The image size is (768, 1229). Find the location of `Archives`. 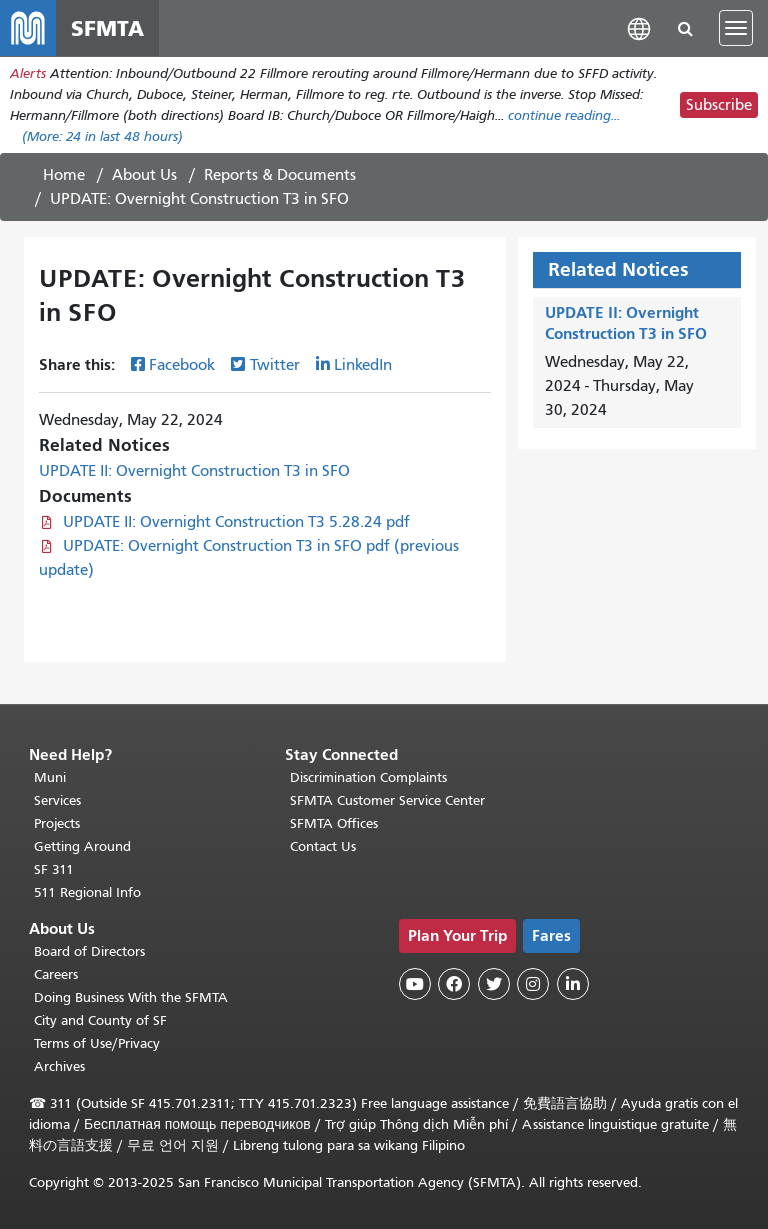

Archives is located at coordinates (59, 1066).